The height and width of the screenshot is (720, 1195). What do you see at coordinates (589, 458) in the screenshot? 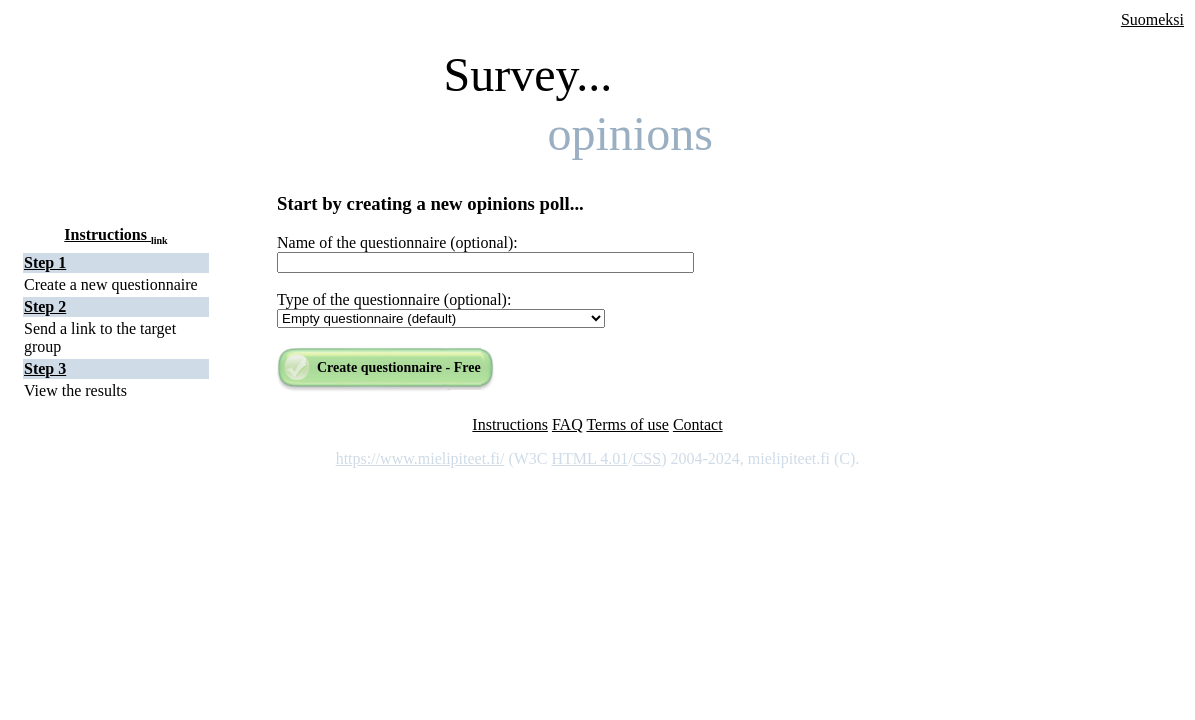
I see `HTML 4.01` at bounding box center [589, 458].